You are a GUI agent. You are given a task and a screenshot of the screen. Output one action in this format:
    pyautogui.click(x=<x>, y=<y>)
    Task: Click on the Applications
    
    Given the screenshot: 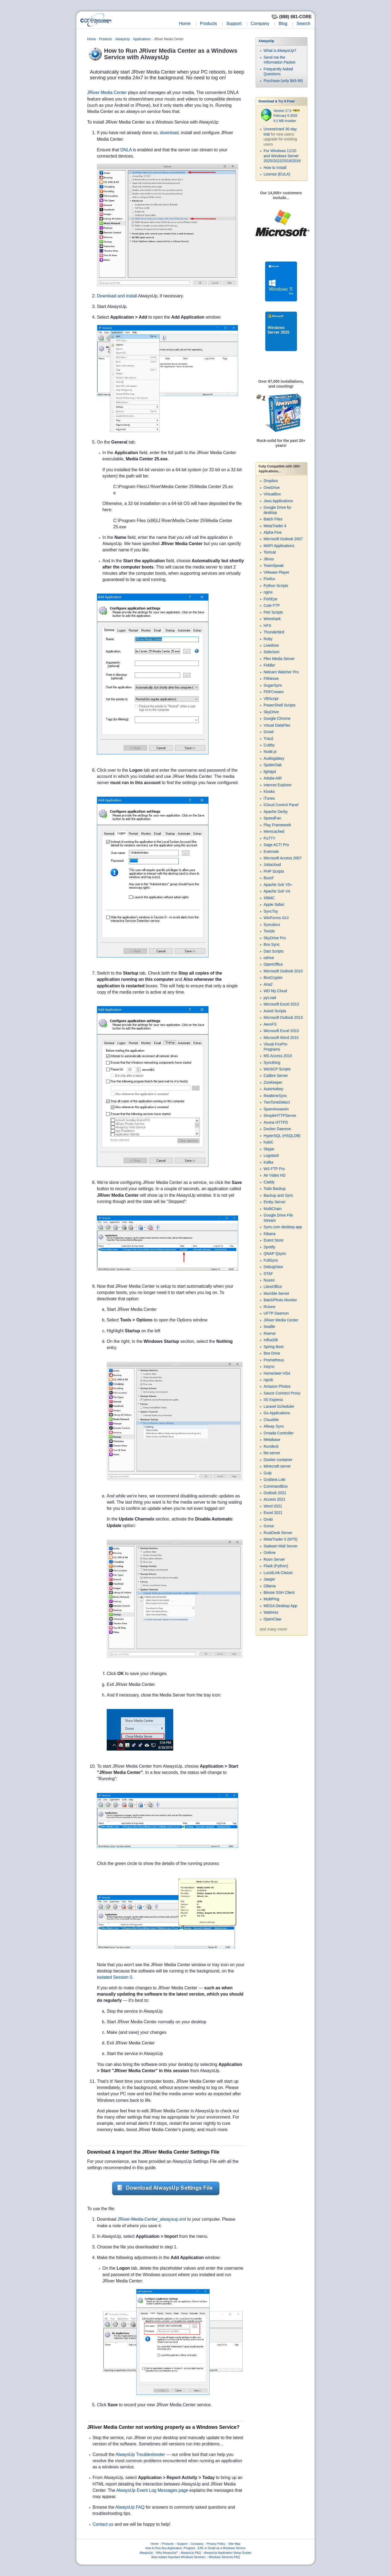 What is the action you would take?
    pyautogui.click(x=142, y=39)
    